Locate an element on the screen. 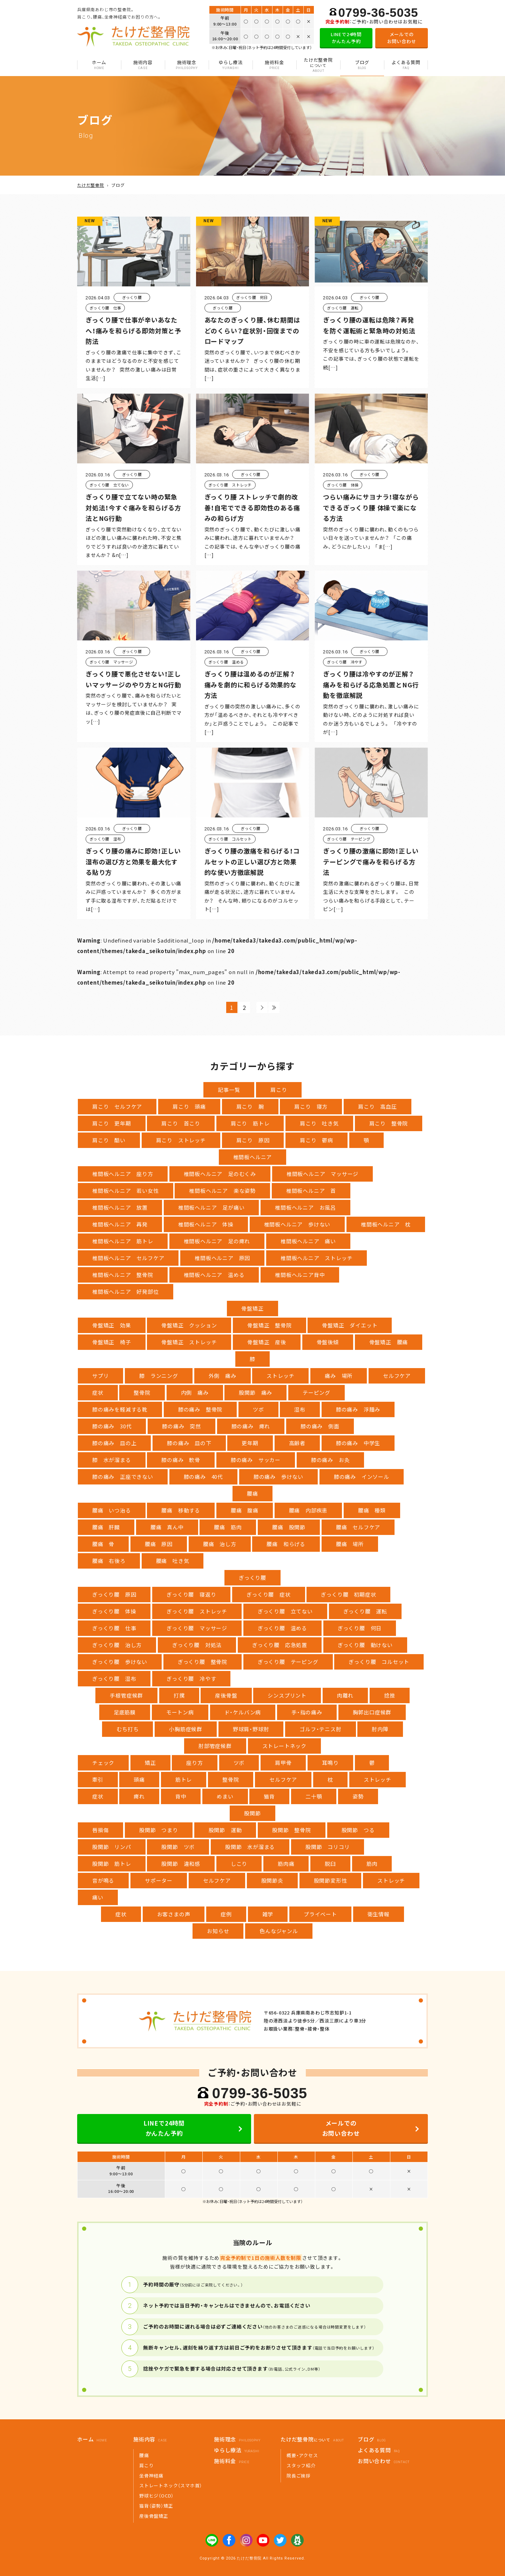 This screenshot has width=505, height=2576. 椎間板ヘルニア 体操 is located at coordinates (206, 1224).